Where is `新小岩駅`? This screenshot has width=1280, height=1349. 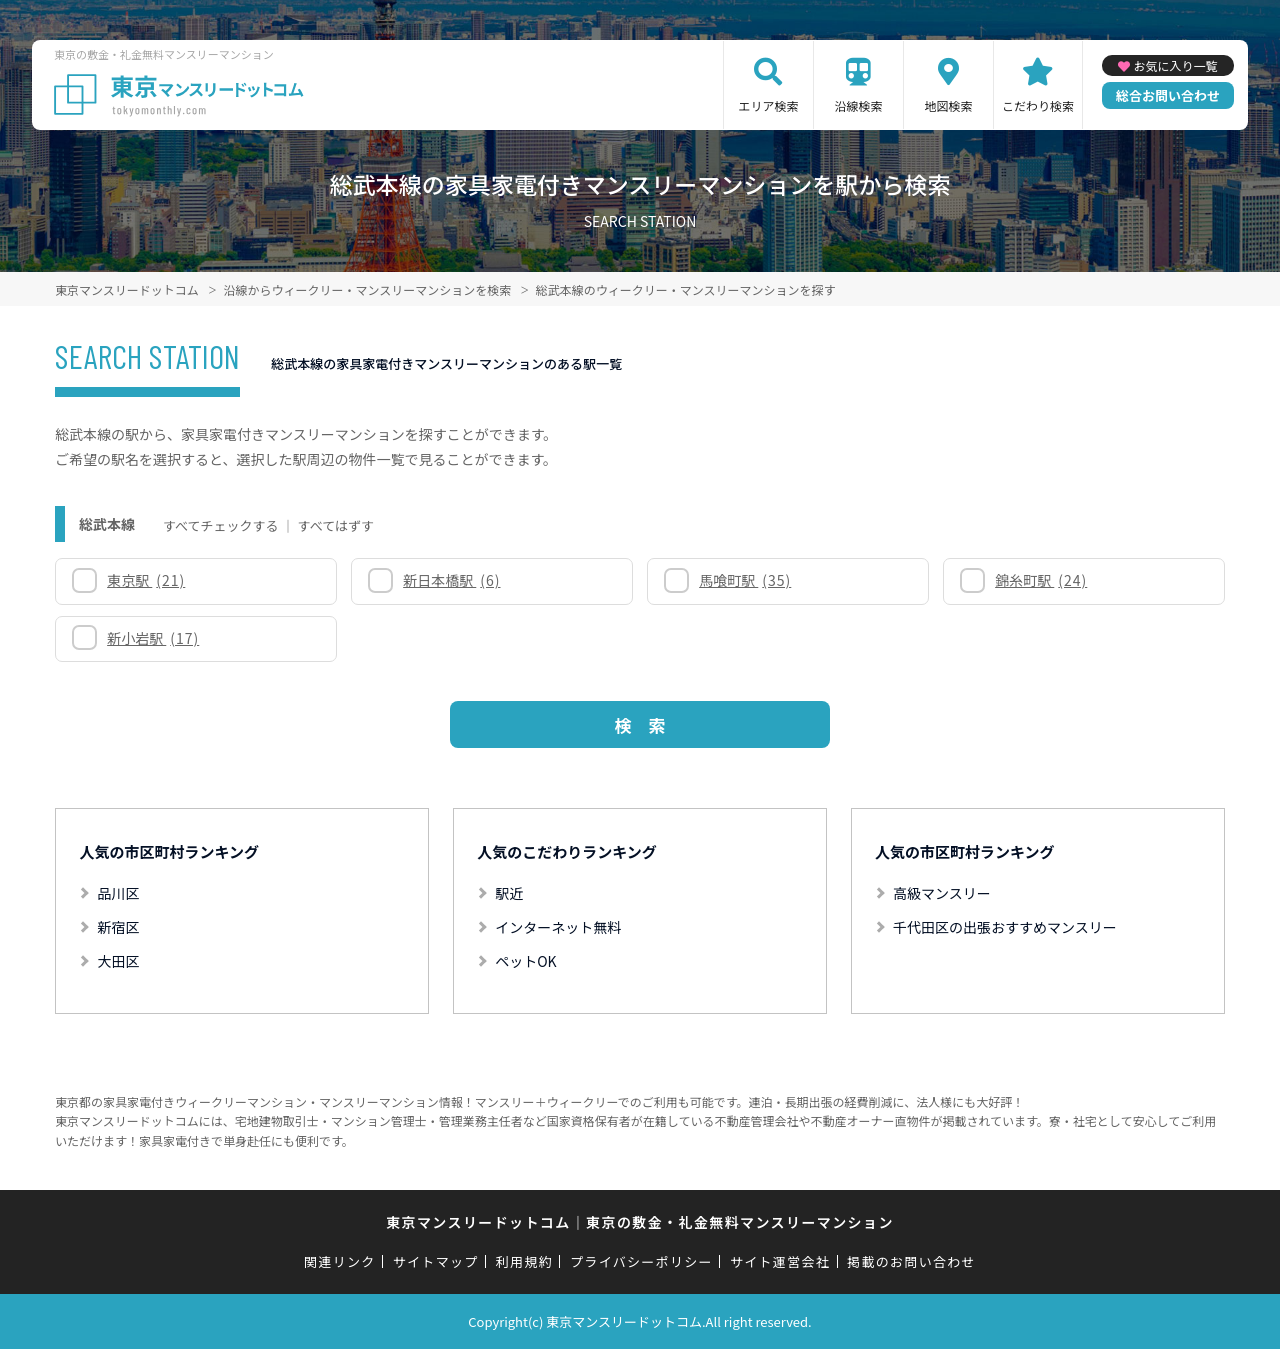
新小岩駅 is located at coordinates (153, 638).